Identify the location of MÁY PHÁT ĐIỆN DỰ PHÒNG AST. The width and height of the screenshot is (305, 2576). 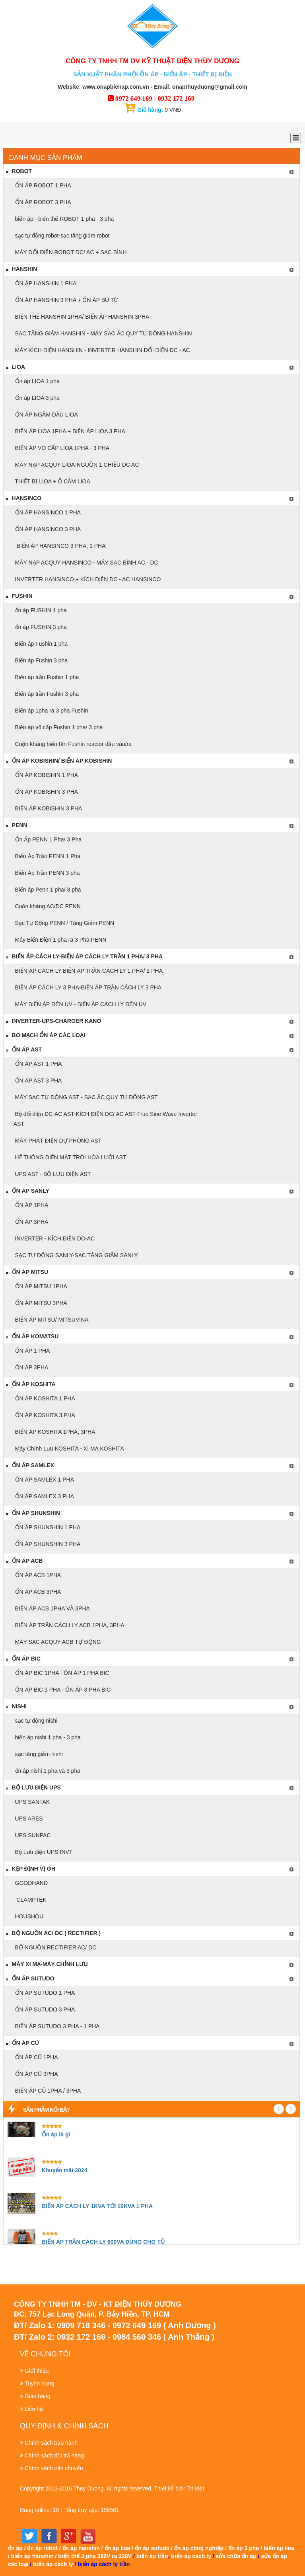
(58, 1140).